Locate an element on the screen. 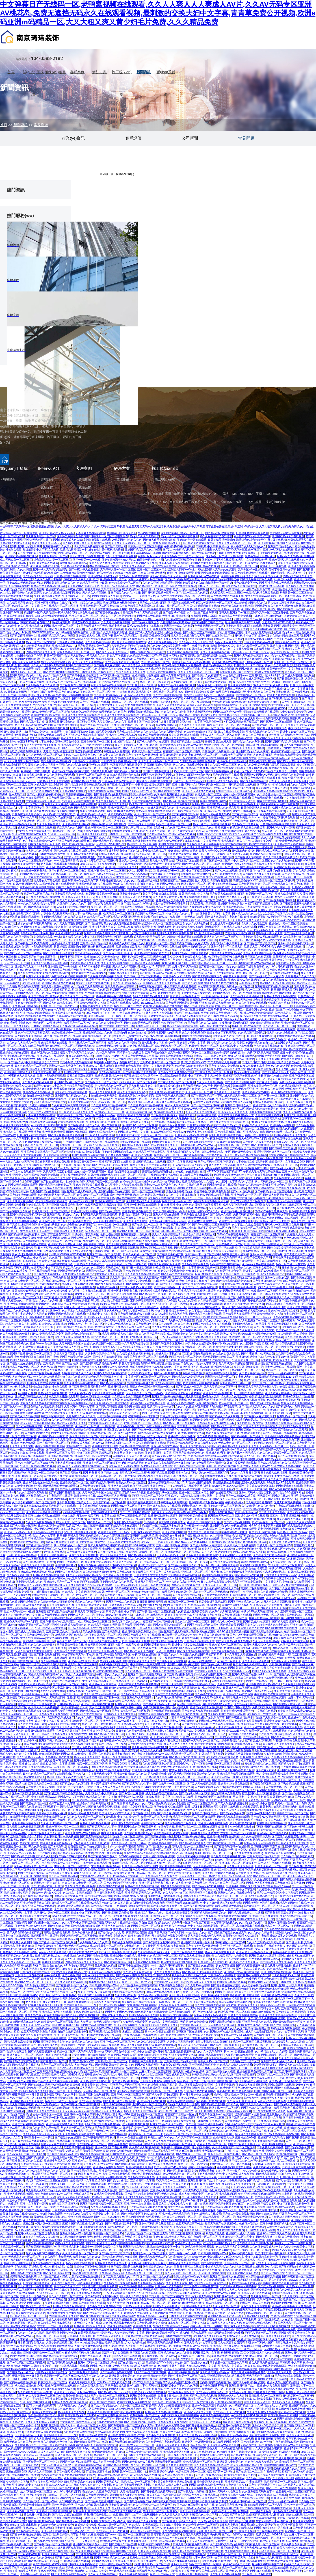 The width and height of the screenshot is (316, 2576). 丰满的人妻hd高清日本 is located at coordinates (203, 940).